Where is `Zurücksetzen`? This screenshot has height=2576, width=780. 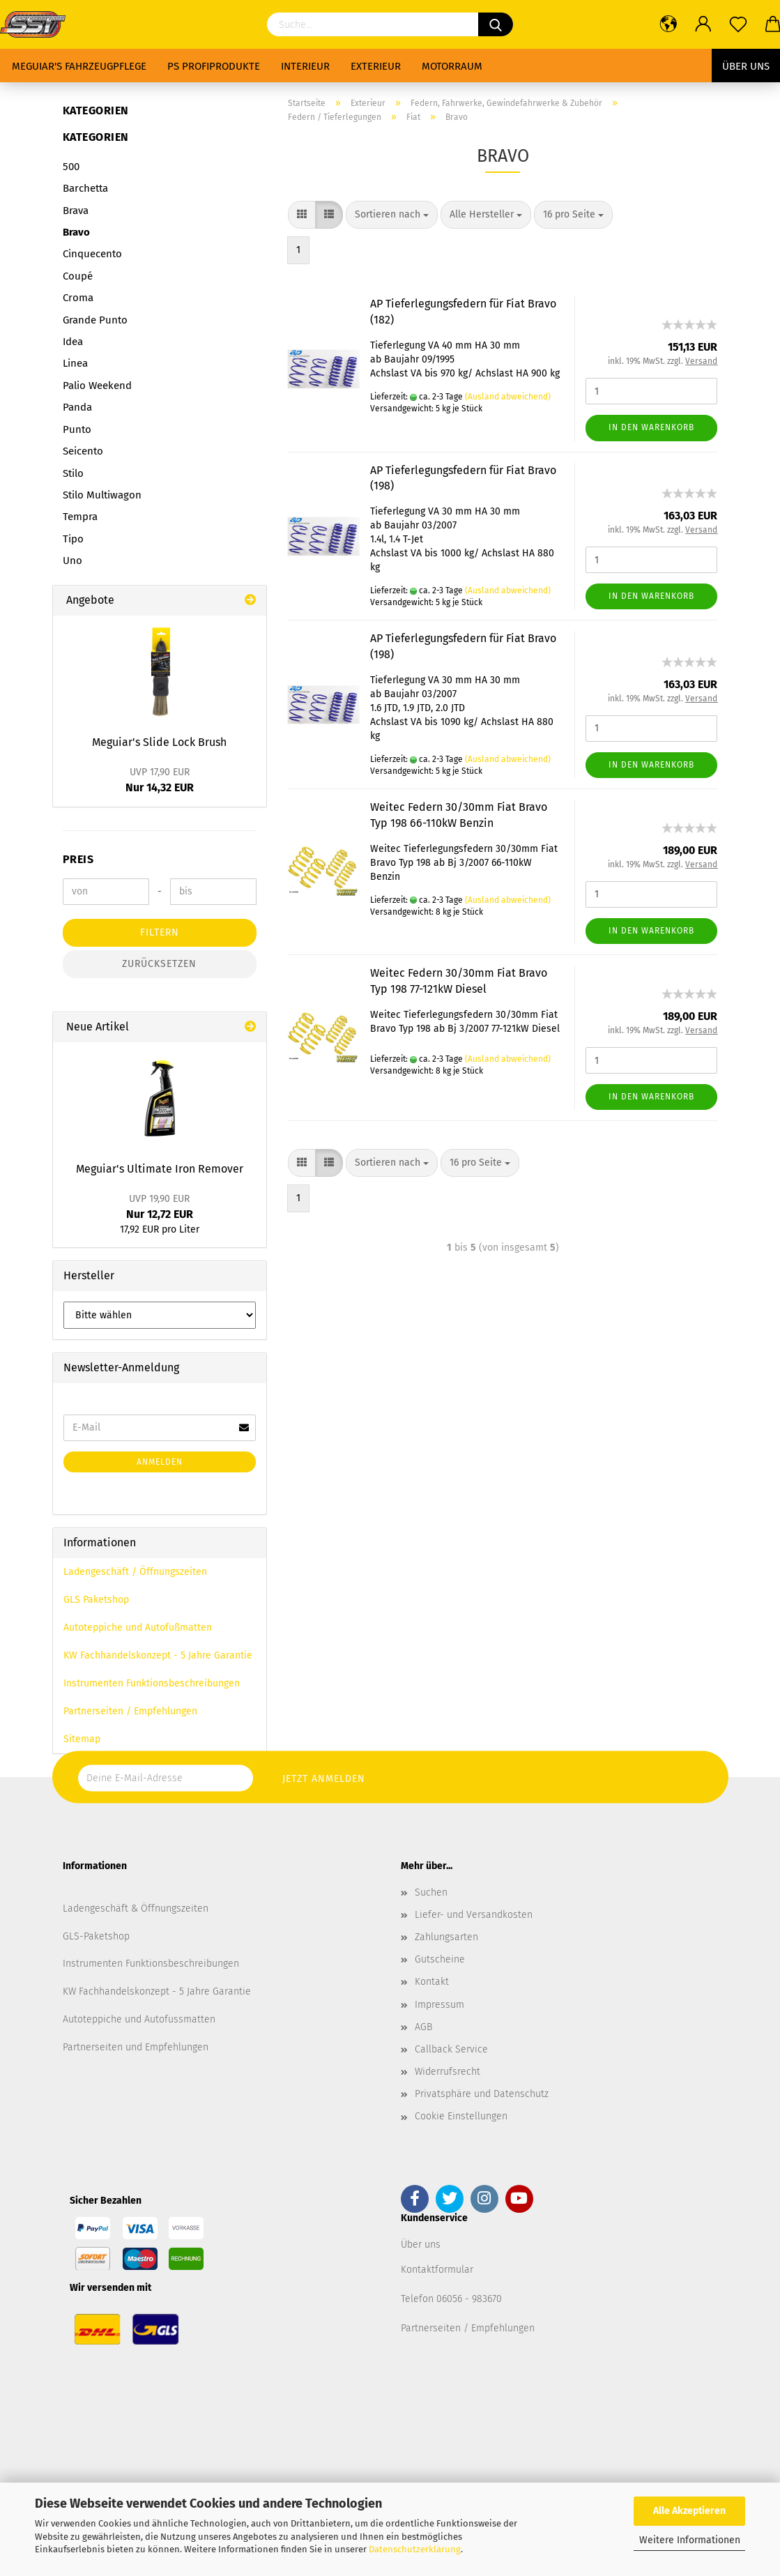
Zurücksetzen is located at coordinates (159, 964).